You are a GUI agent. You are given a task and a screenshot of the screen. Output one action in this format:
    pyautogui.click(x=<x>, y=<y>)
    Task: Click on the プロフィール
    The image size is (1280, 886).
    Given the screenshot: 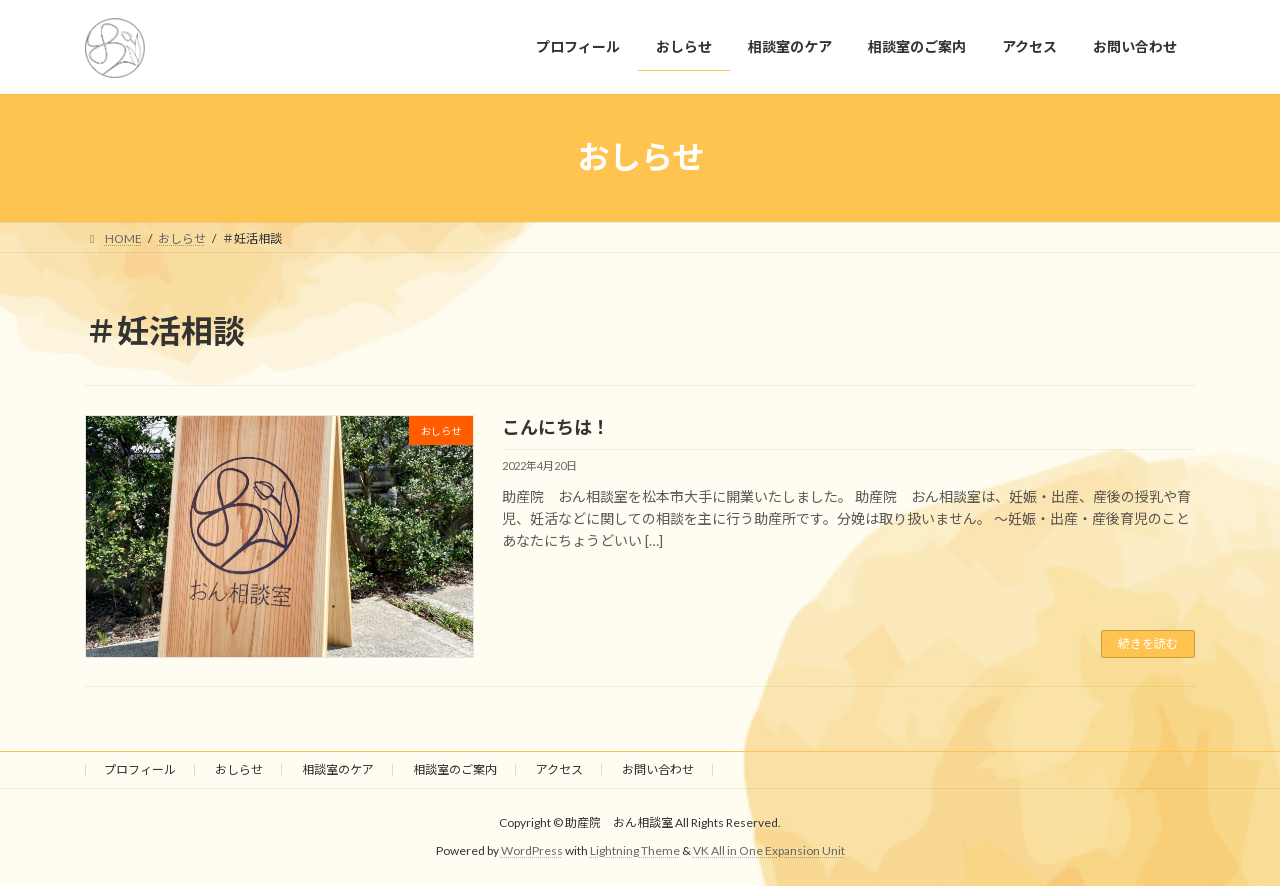 What is the action you would take?
    pyautogui.click(x=140, y=769)
    